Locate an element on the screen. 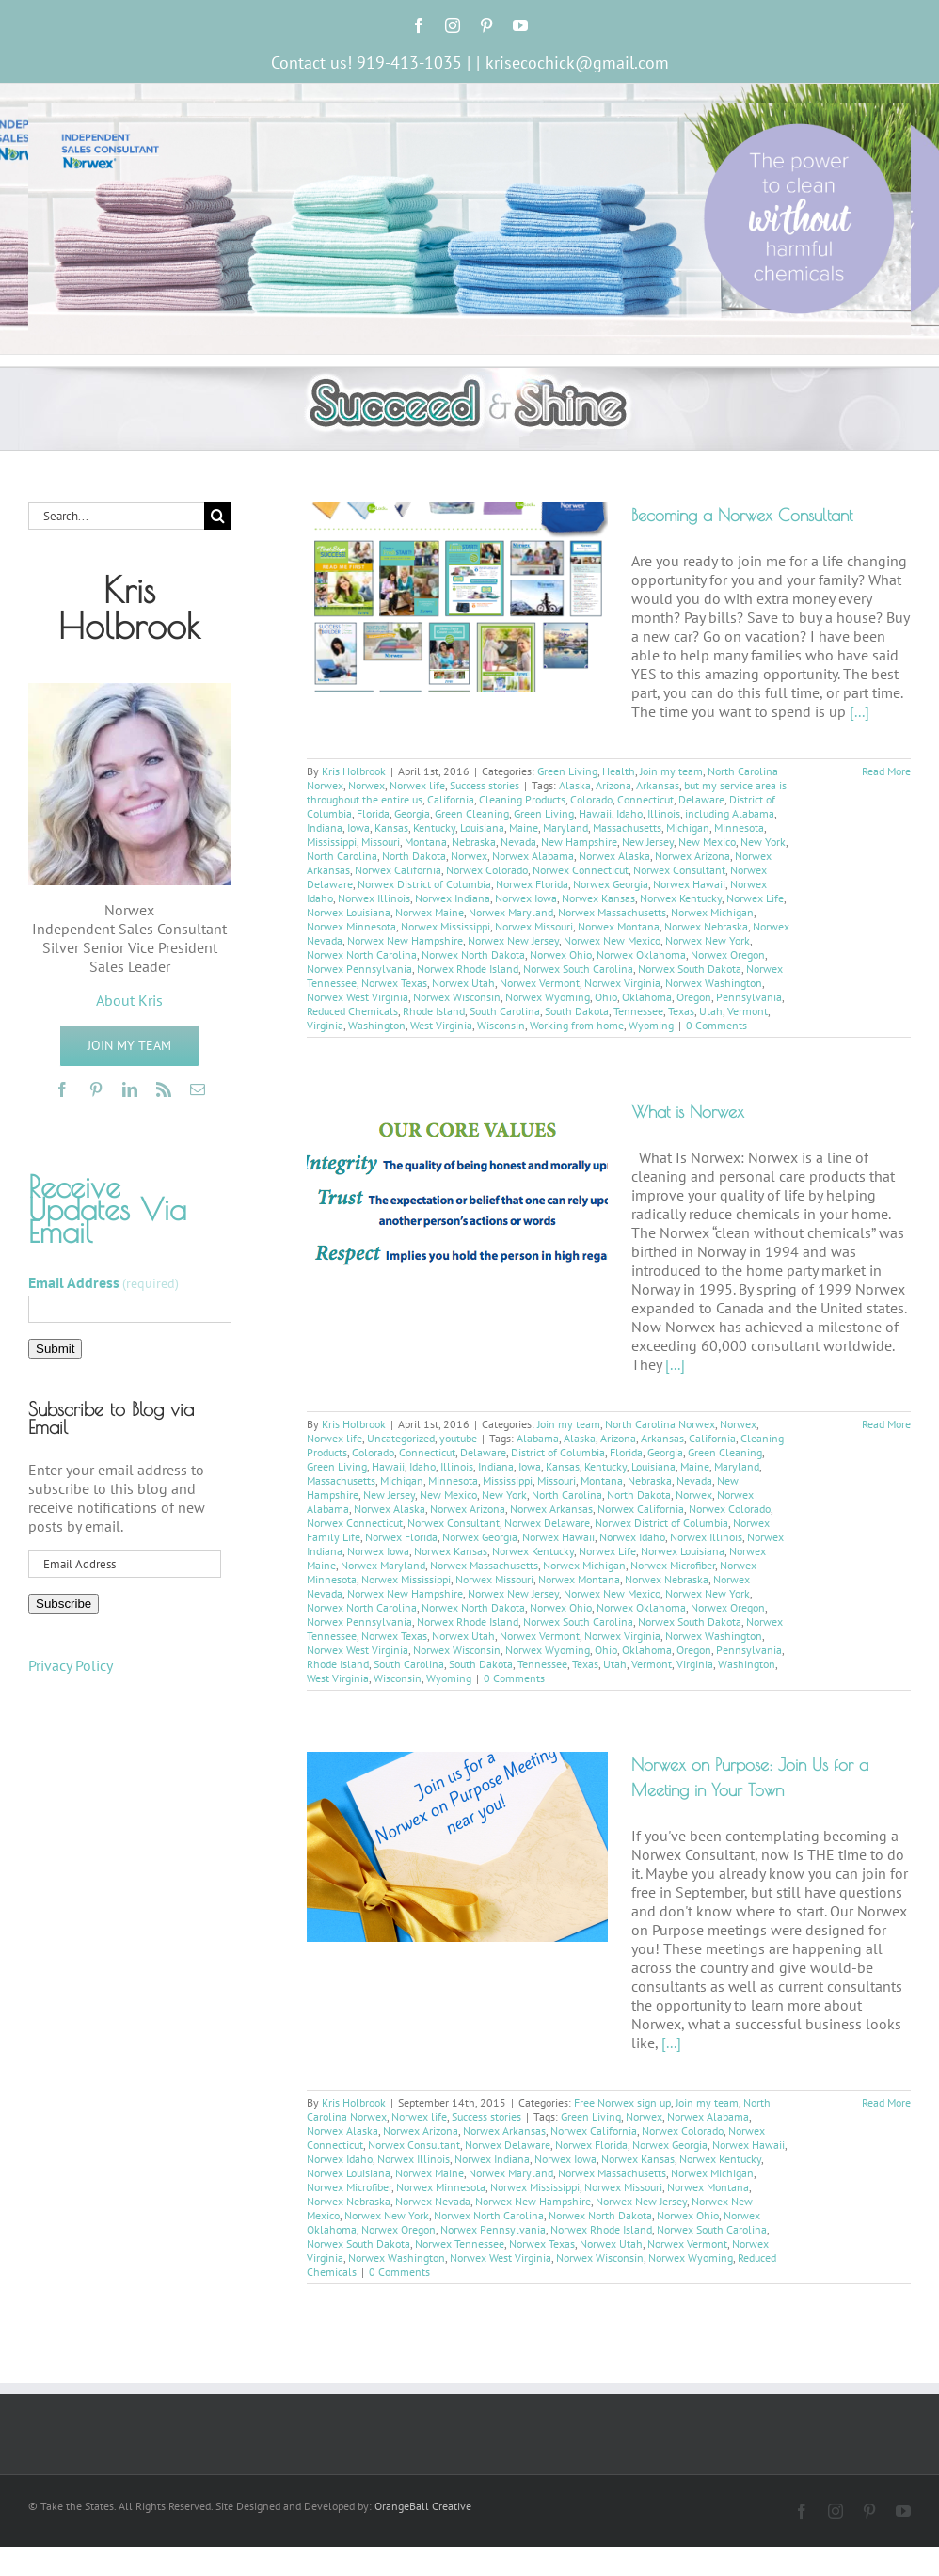 The image size is (939, 2576). krisecochick@gmail.com is located at coordinates (577, 62).